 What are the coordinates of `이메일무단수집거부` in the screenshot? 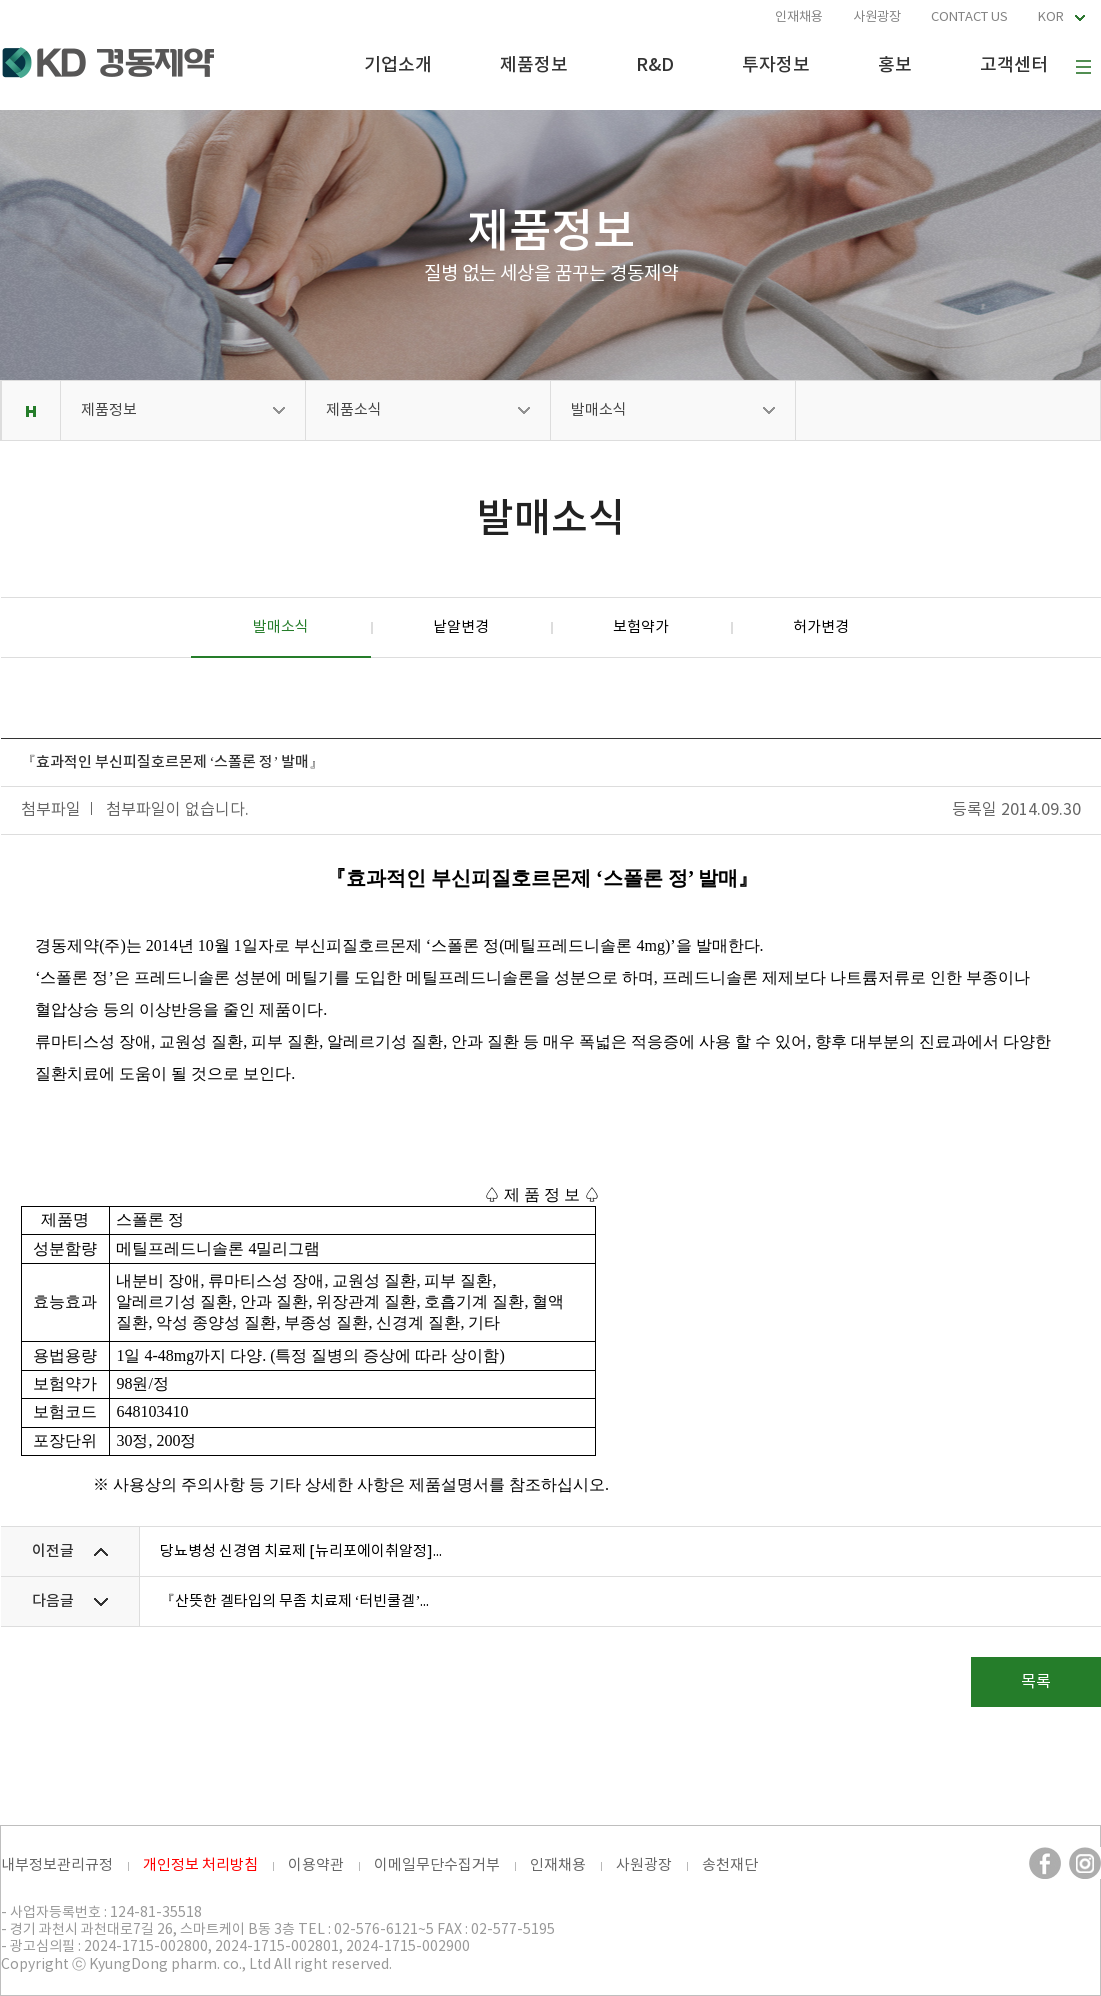 It's located at (437, 1865).